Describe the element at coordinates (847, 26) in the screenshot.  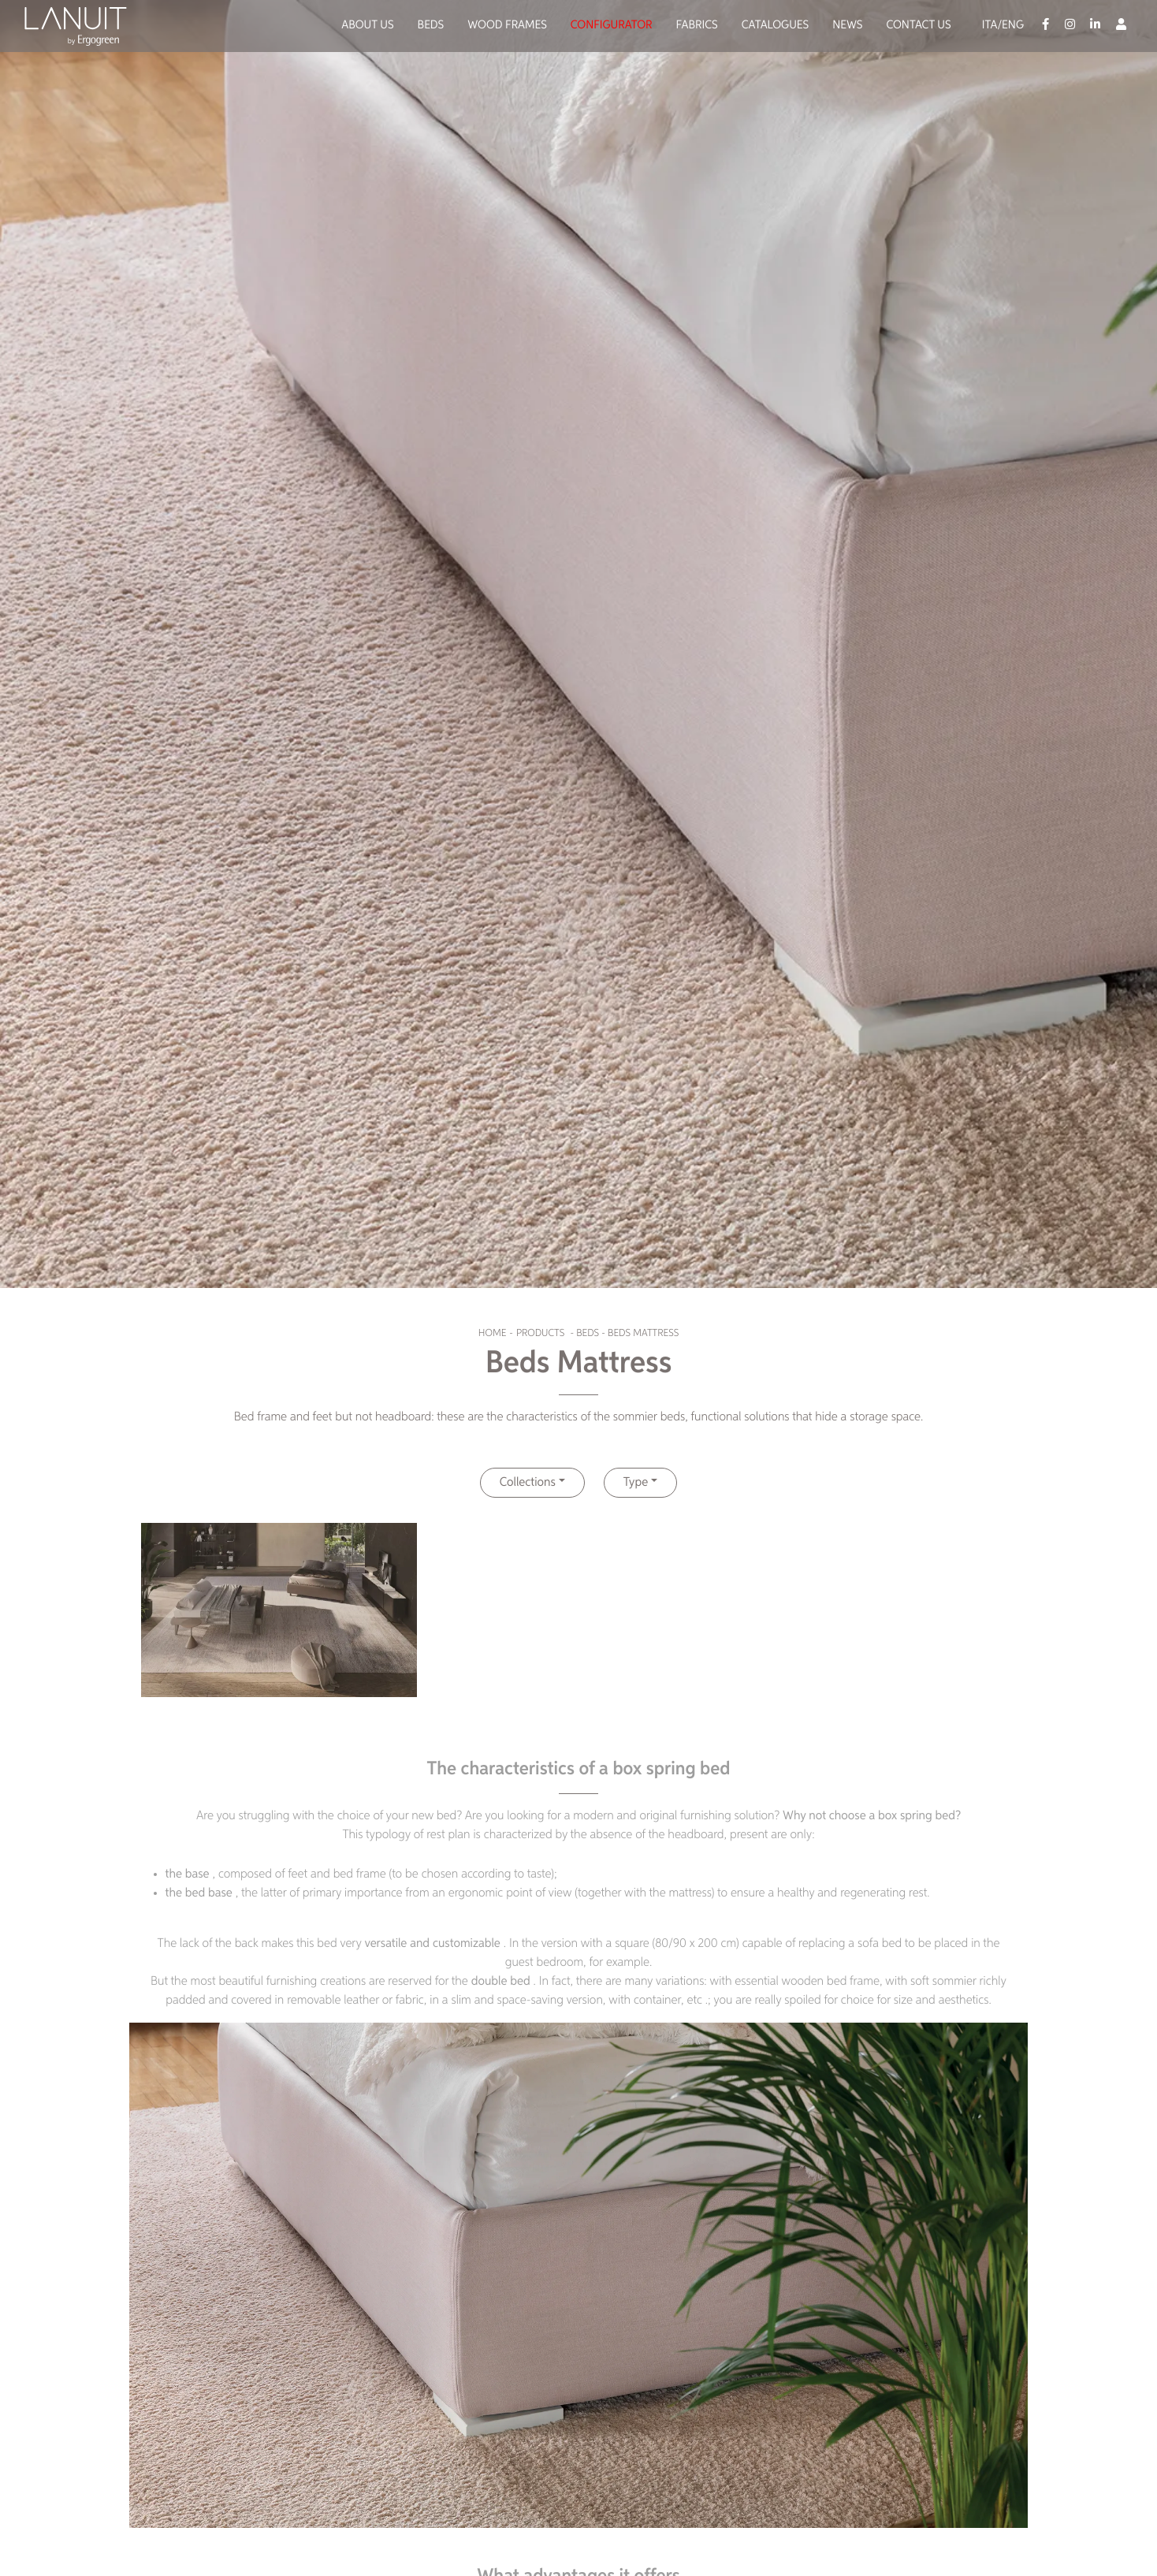
I see `News` at that location.